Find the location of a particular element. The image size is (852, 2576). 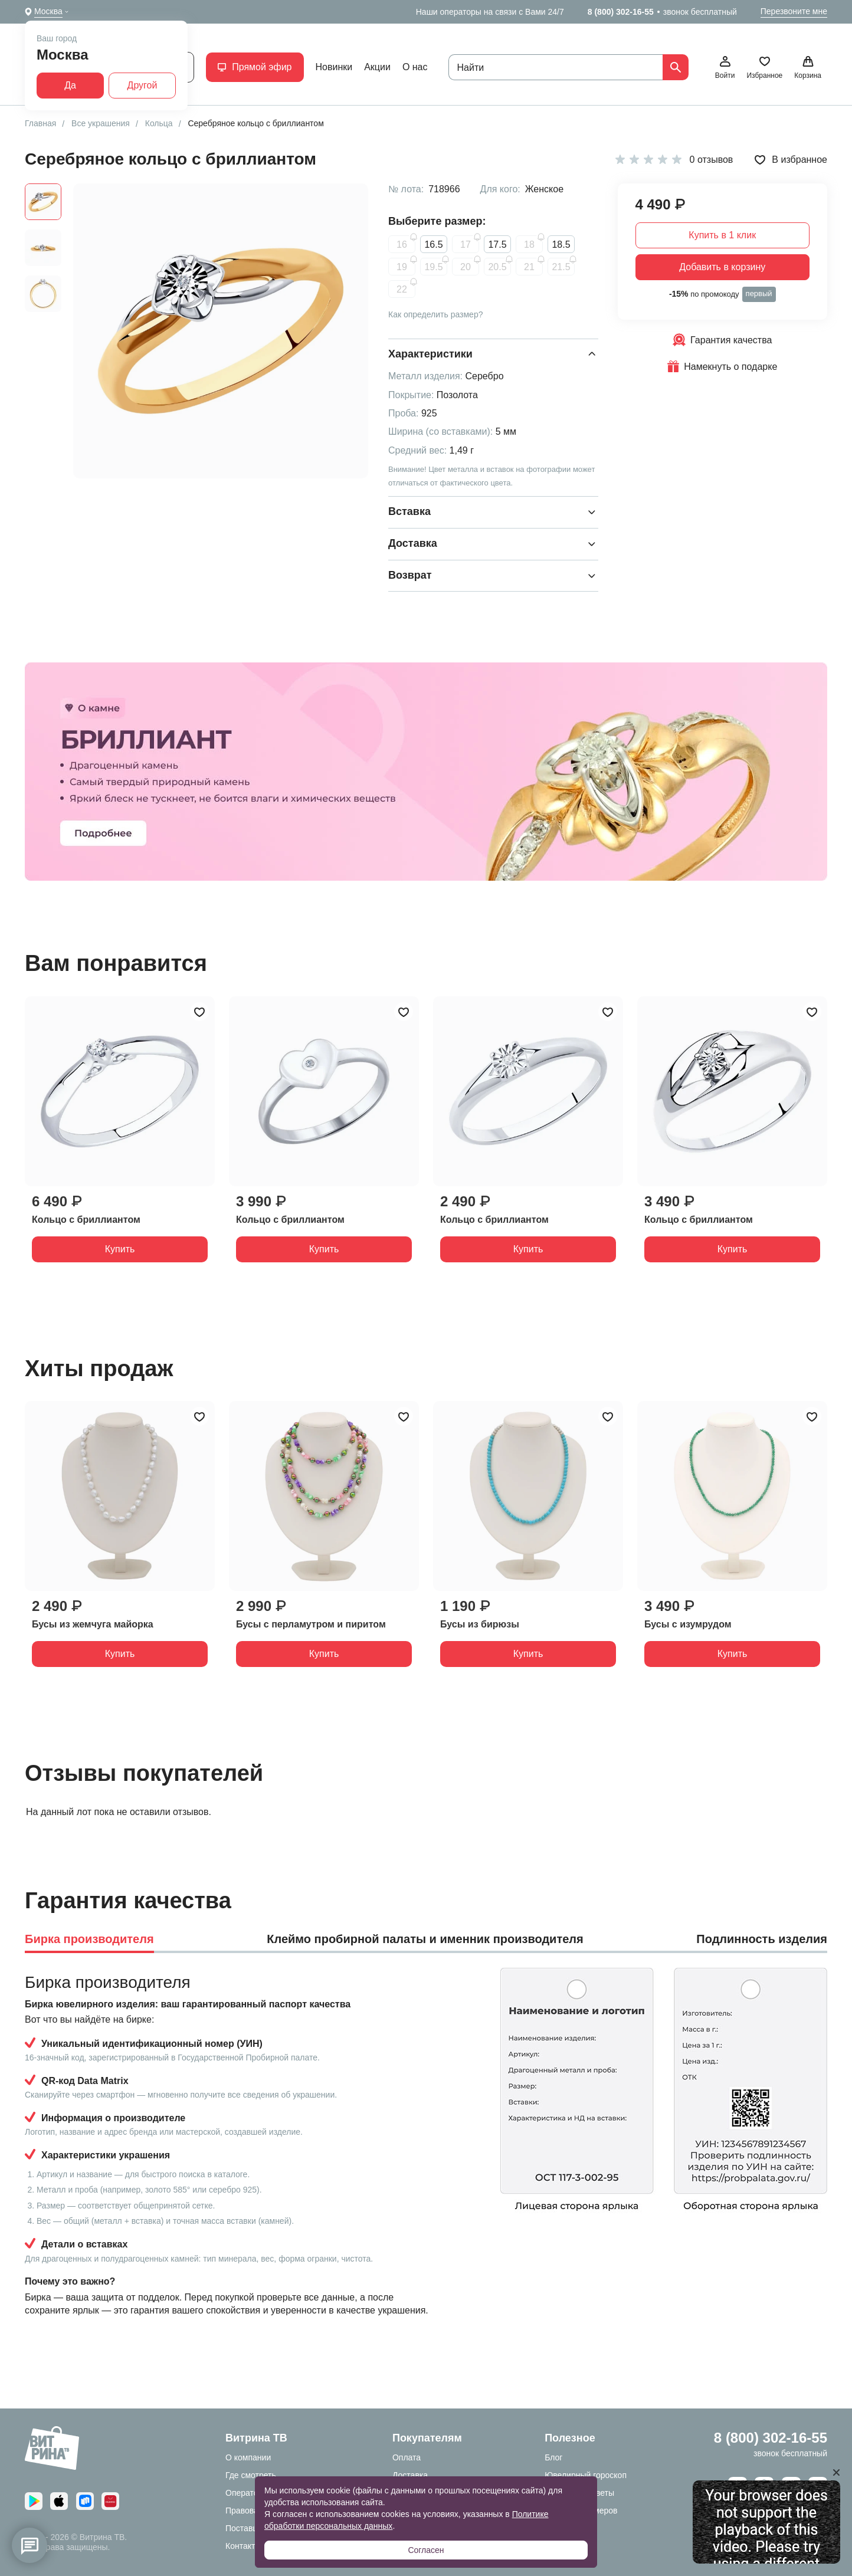

Как определить размер? is located at coordinates (435, 314).